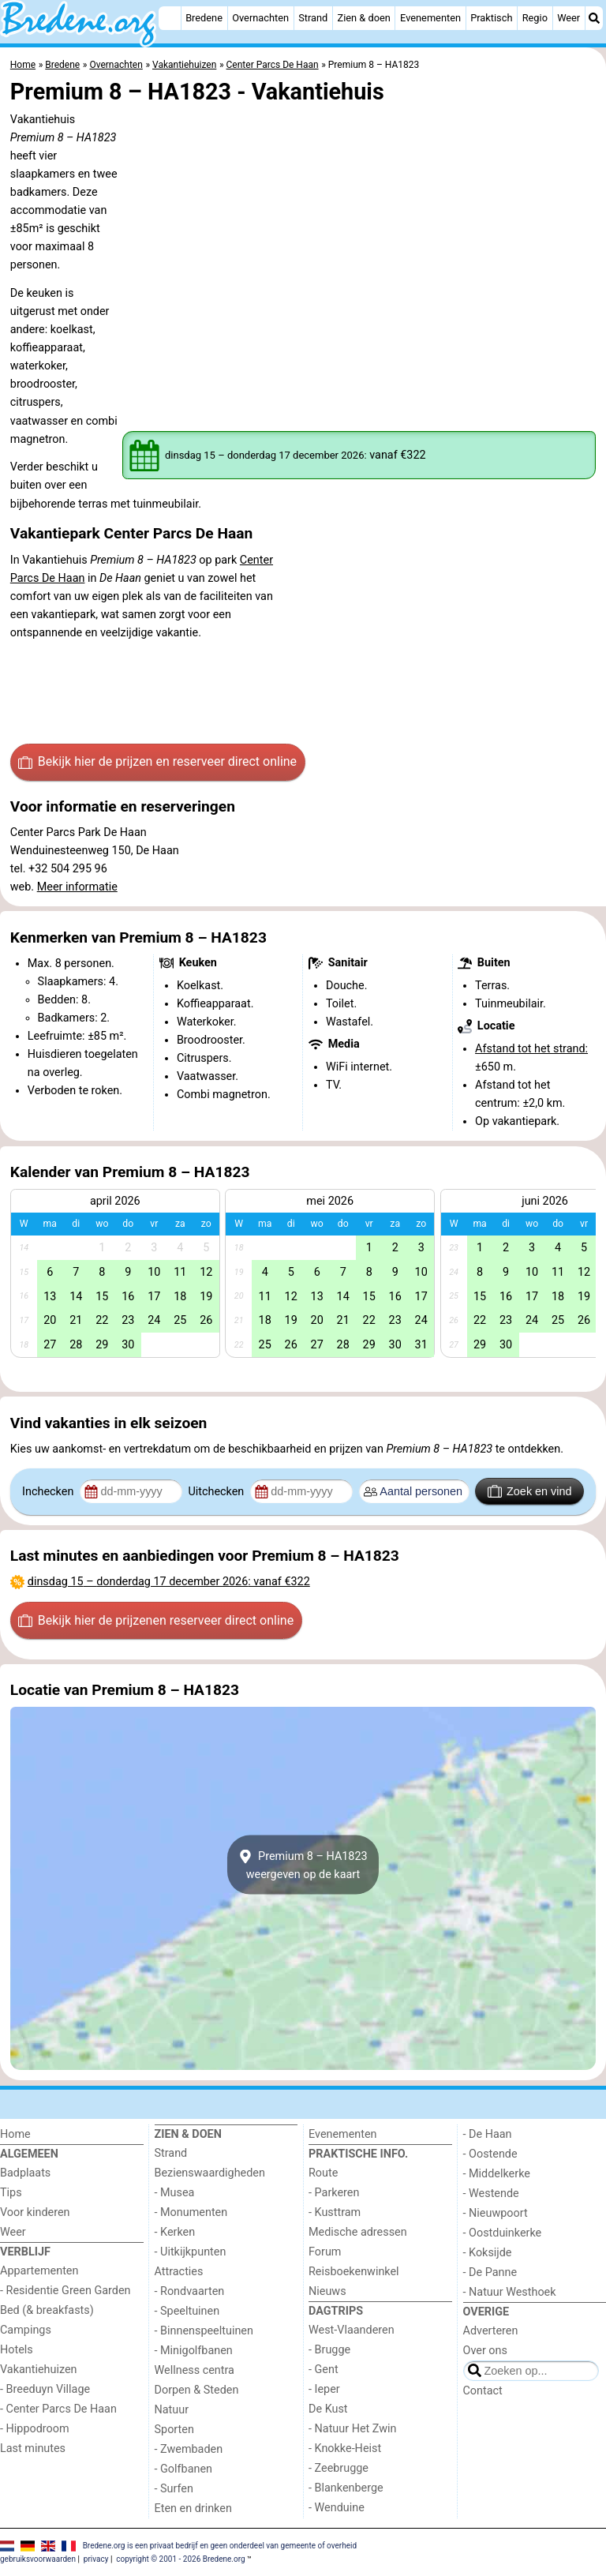 The height and width of the screenshot is (2576, 606). I want to click on - Monumenten, so click(191, 2212).